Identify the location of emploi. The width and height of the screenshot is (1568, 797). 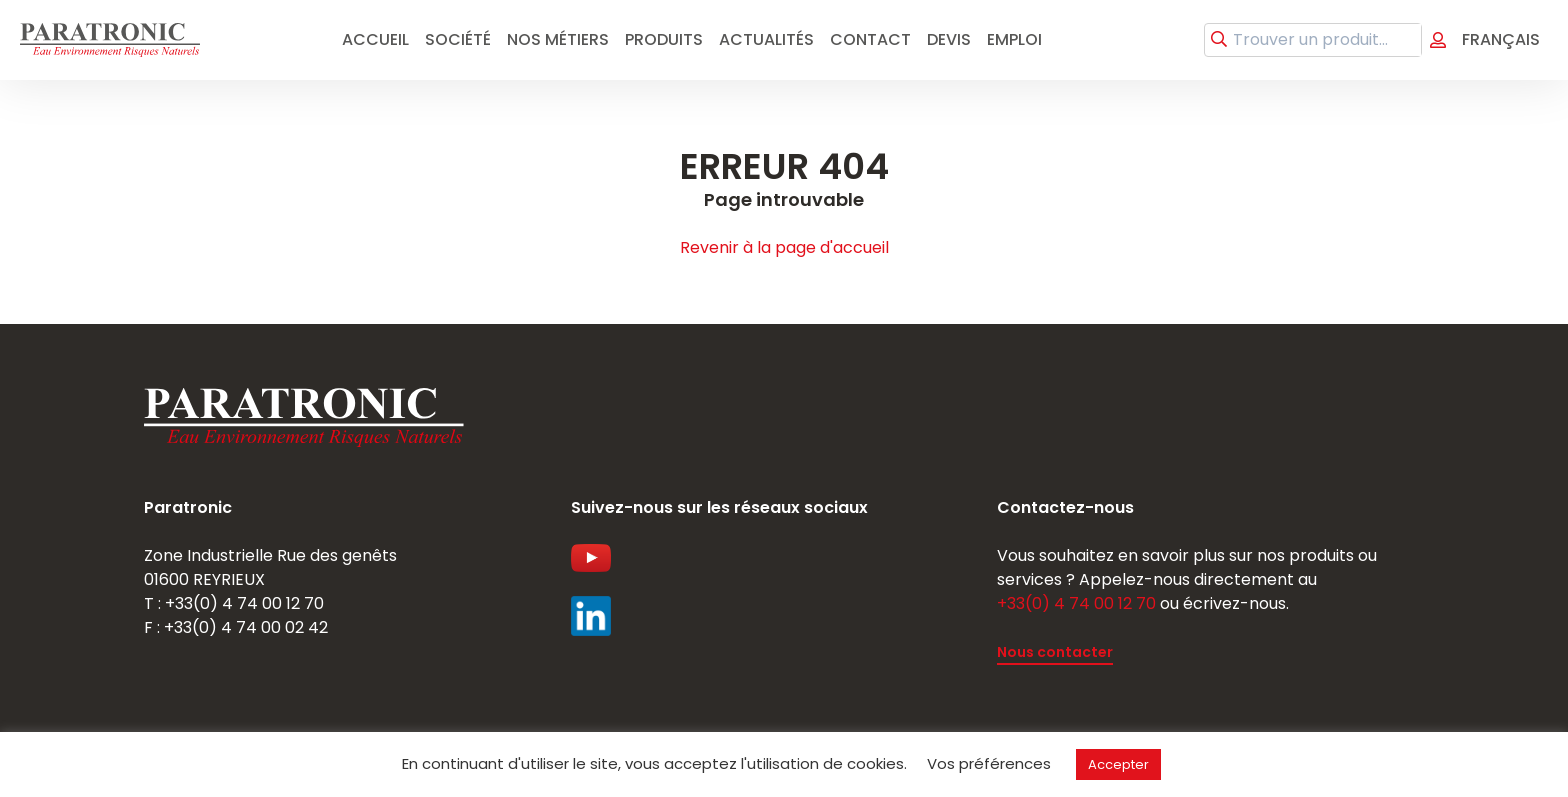
(1014, 39).